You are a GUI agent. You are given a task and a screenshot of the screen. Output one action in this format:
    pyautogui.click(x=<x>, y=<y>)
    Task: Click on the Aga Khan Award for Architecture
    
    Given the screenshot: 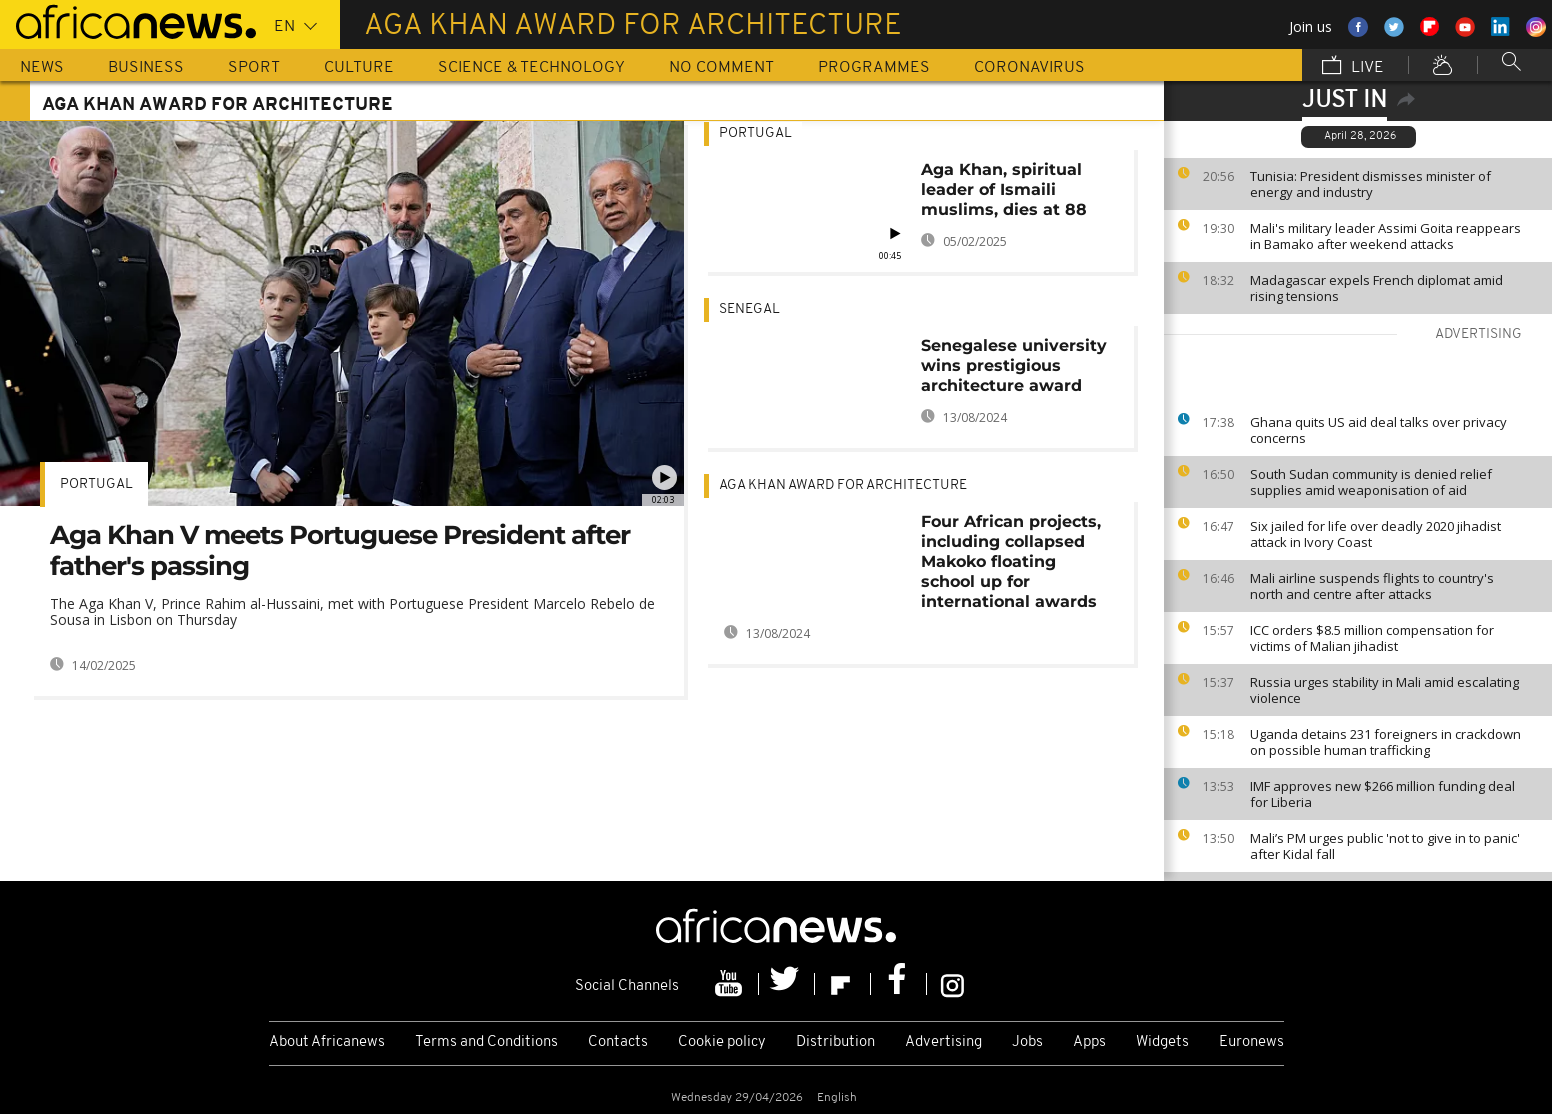 What is the action you would take?
    pyautogui.click(x=843, y=485)
    